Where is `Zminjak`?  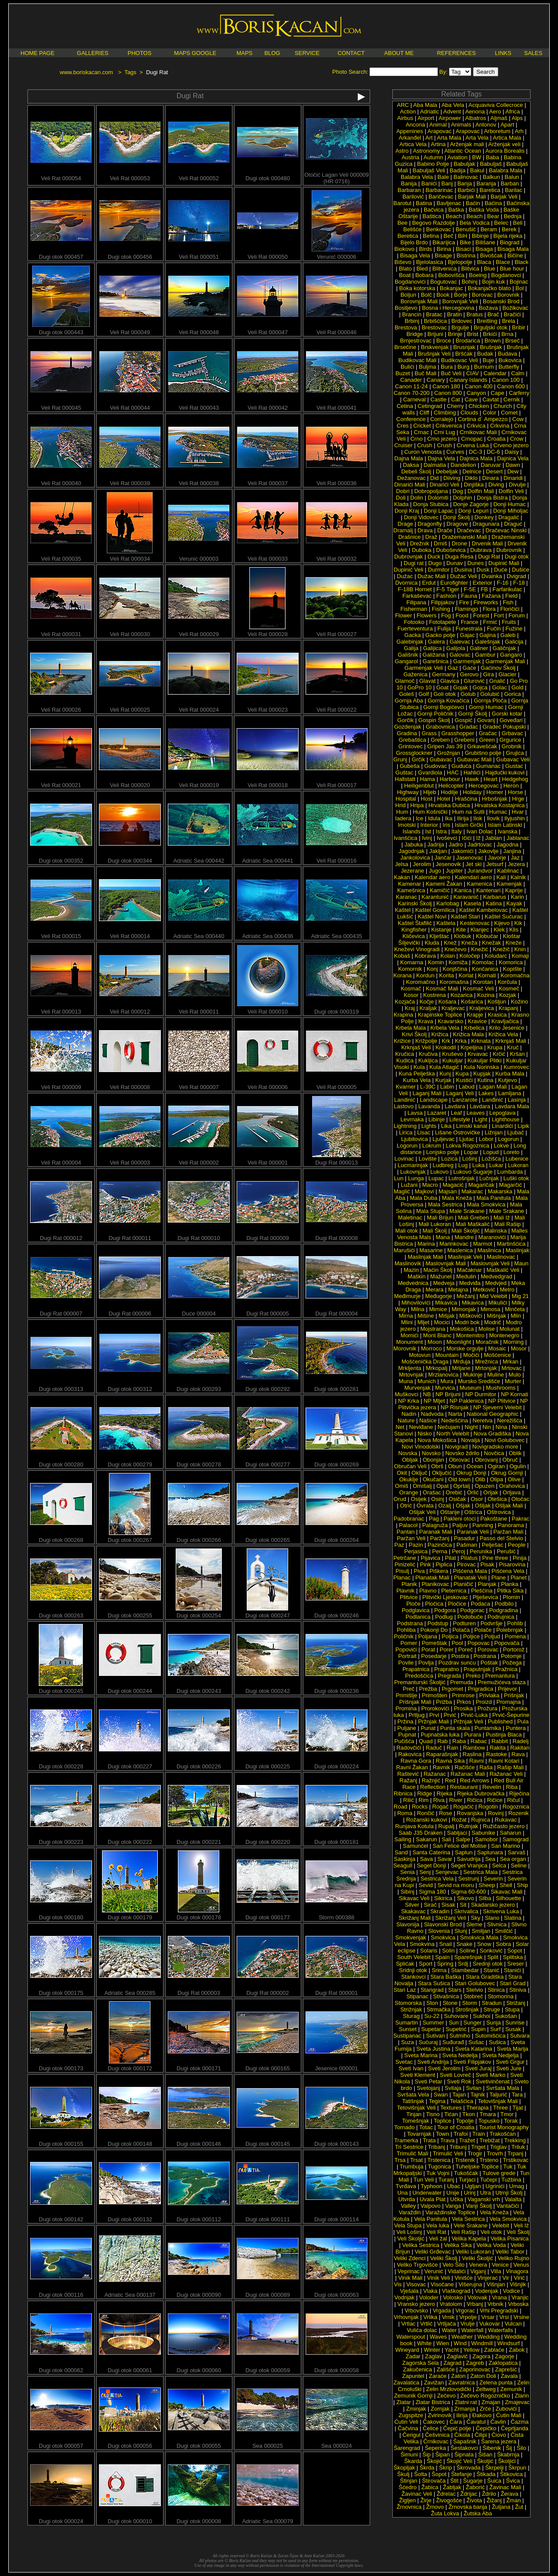 Zminjak is located at coordinates (416, 2408).